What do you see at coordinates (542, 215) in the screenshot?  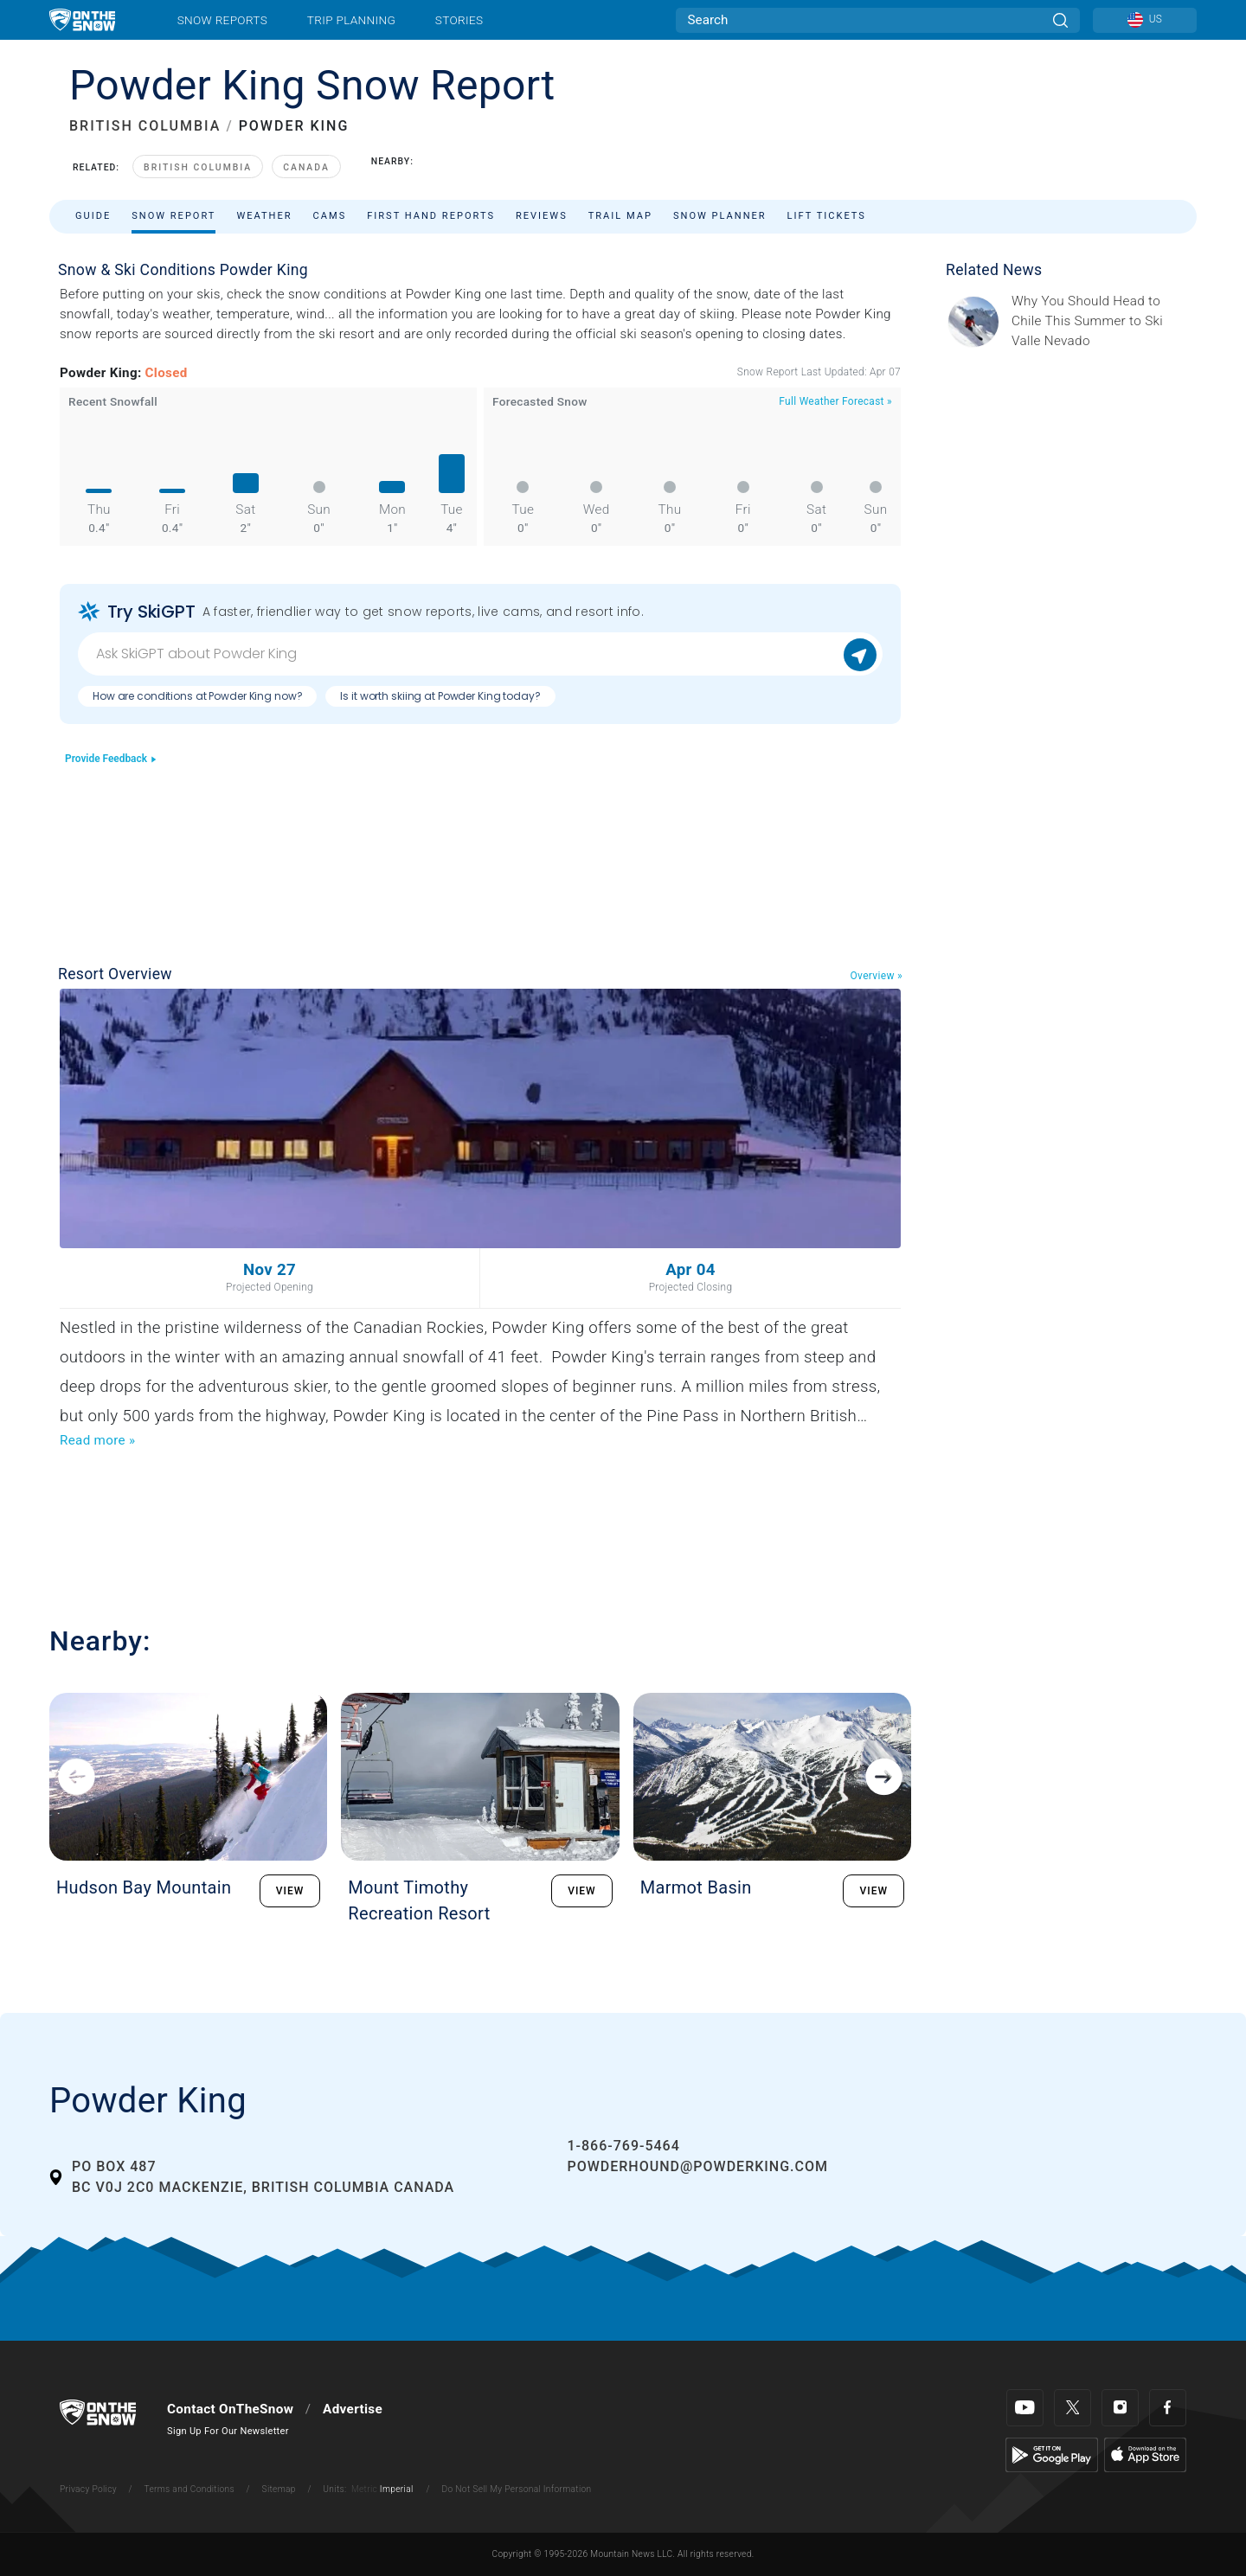 I see `Reviews` at bounding box center [542, 215].